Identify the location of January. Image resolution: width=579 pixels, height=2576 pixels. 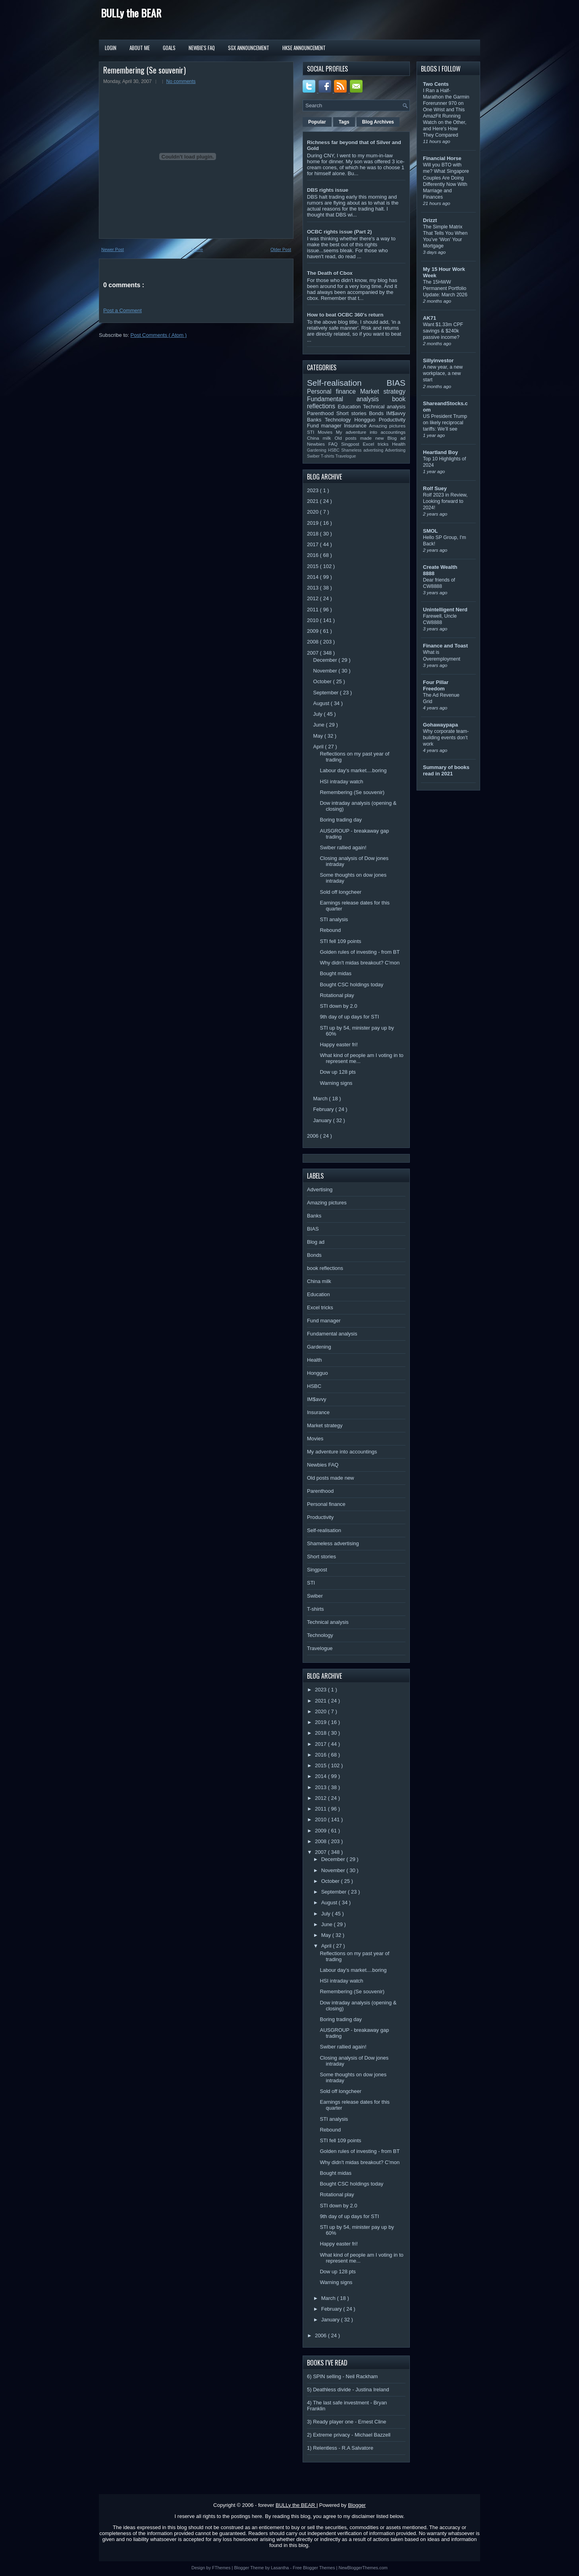
(323, 1120).